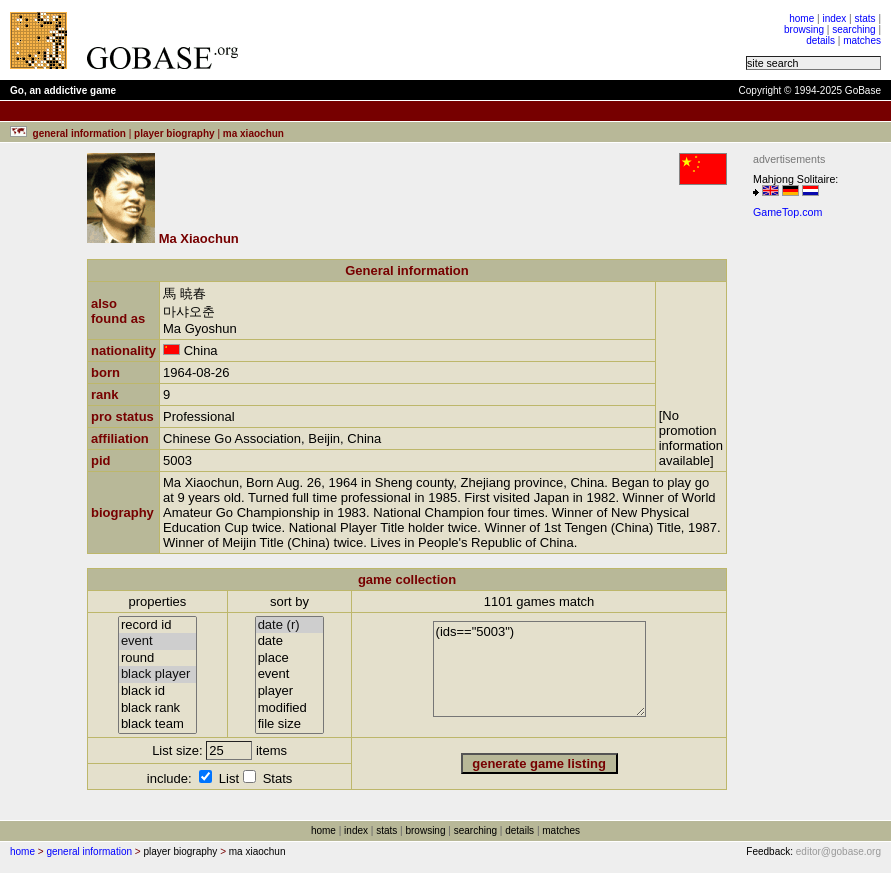  Describe the element at coordinates (157, 691) in the screenshot. I see `black id` at that location.